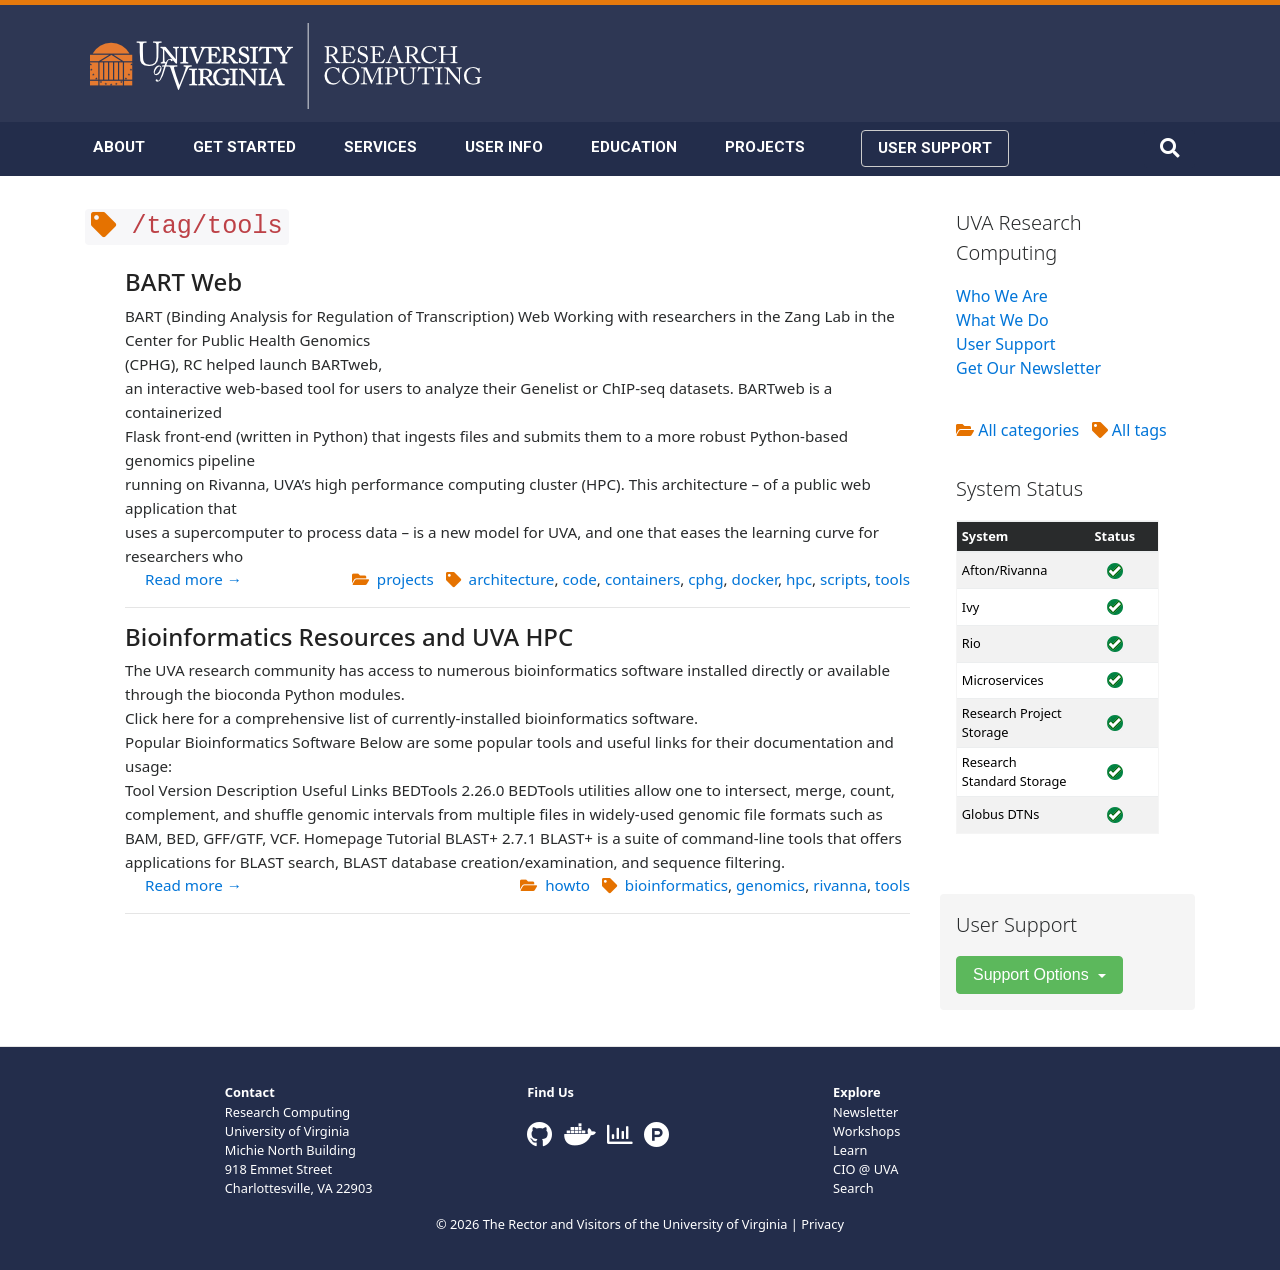 The height and width of the screenshot is (1270, 1280). I want to click on Learn, so click(850, 1150).